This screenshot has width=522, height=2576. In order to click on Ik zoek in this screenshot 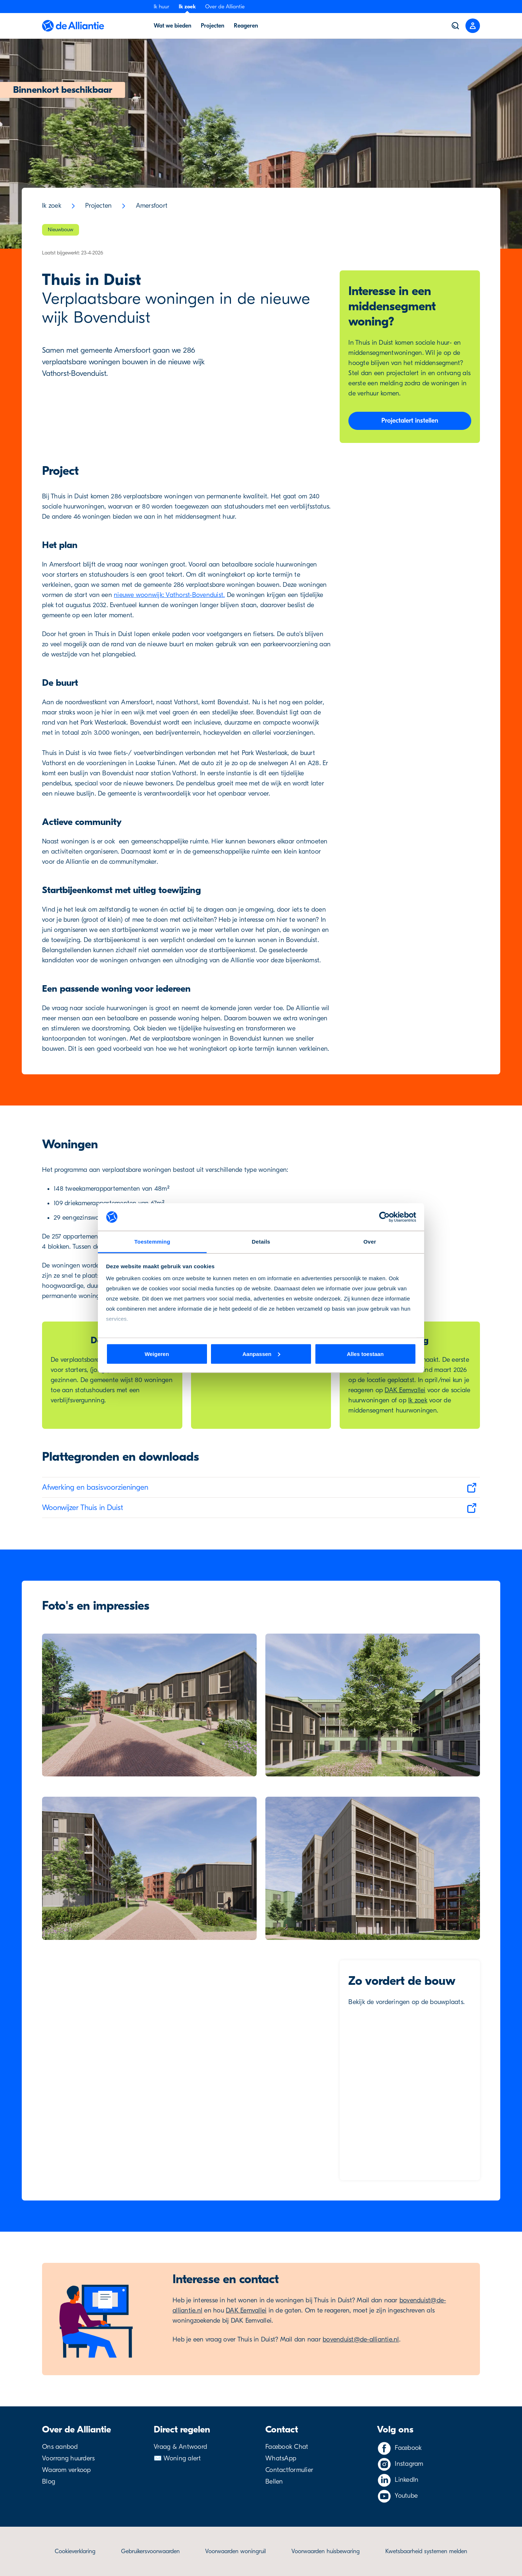, I will do `click(187, 6)`.